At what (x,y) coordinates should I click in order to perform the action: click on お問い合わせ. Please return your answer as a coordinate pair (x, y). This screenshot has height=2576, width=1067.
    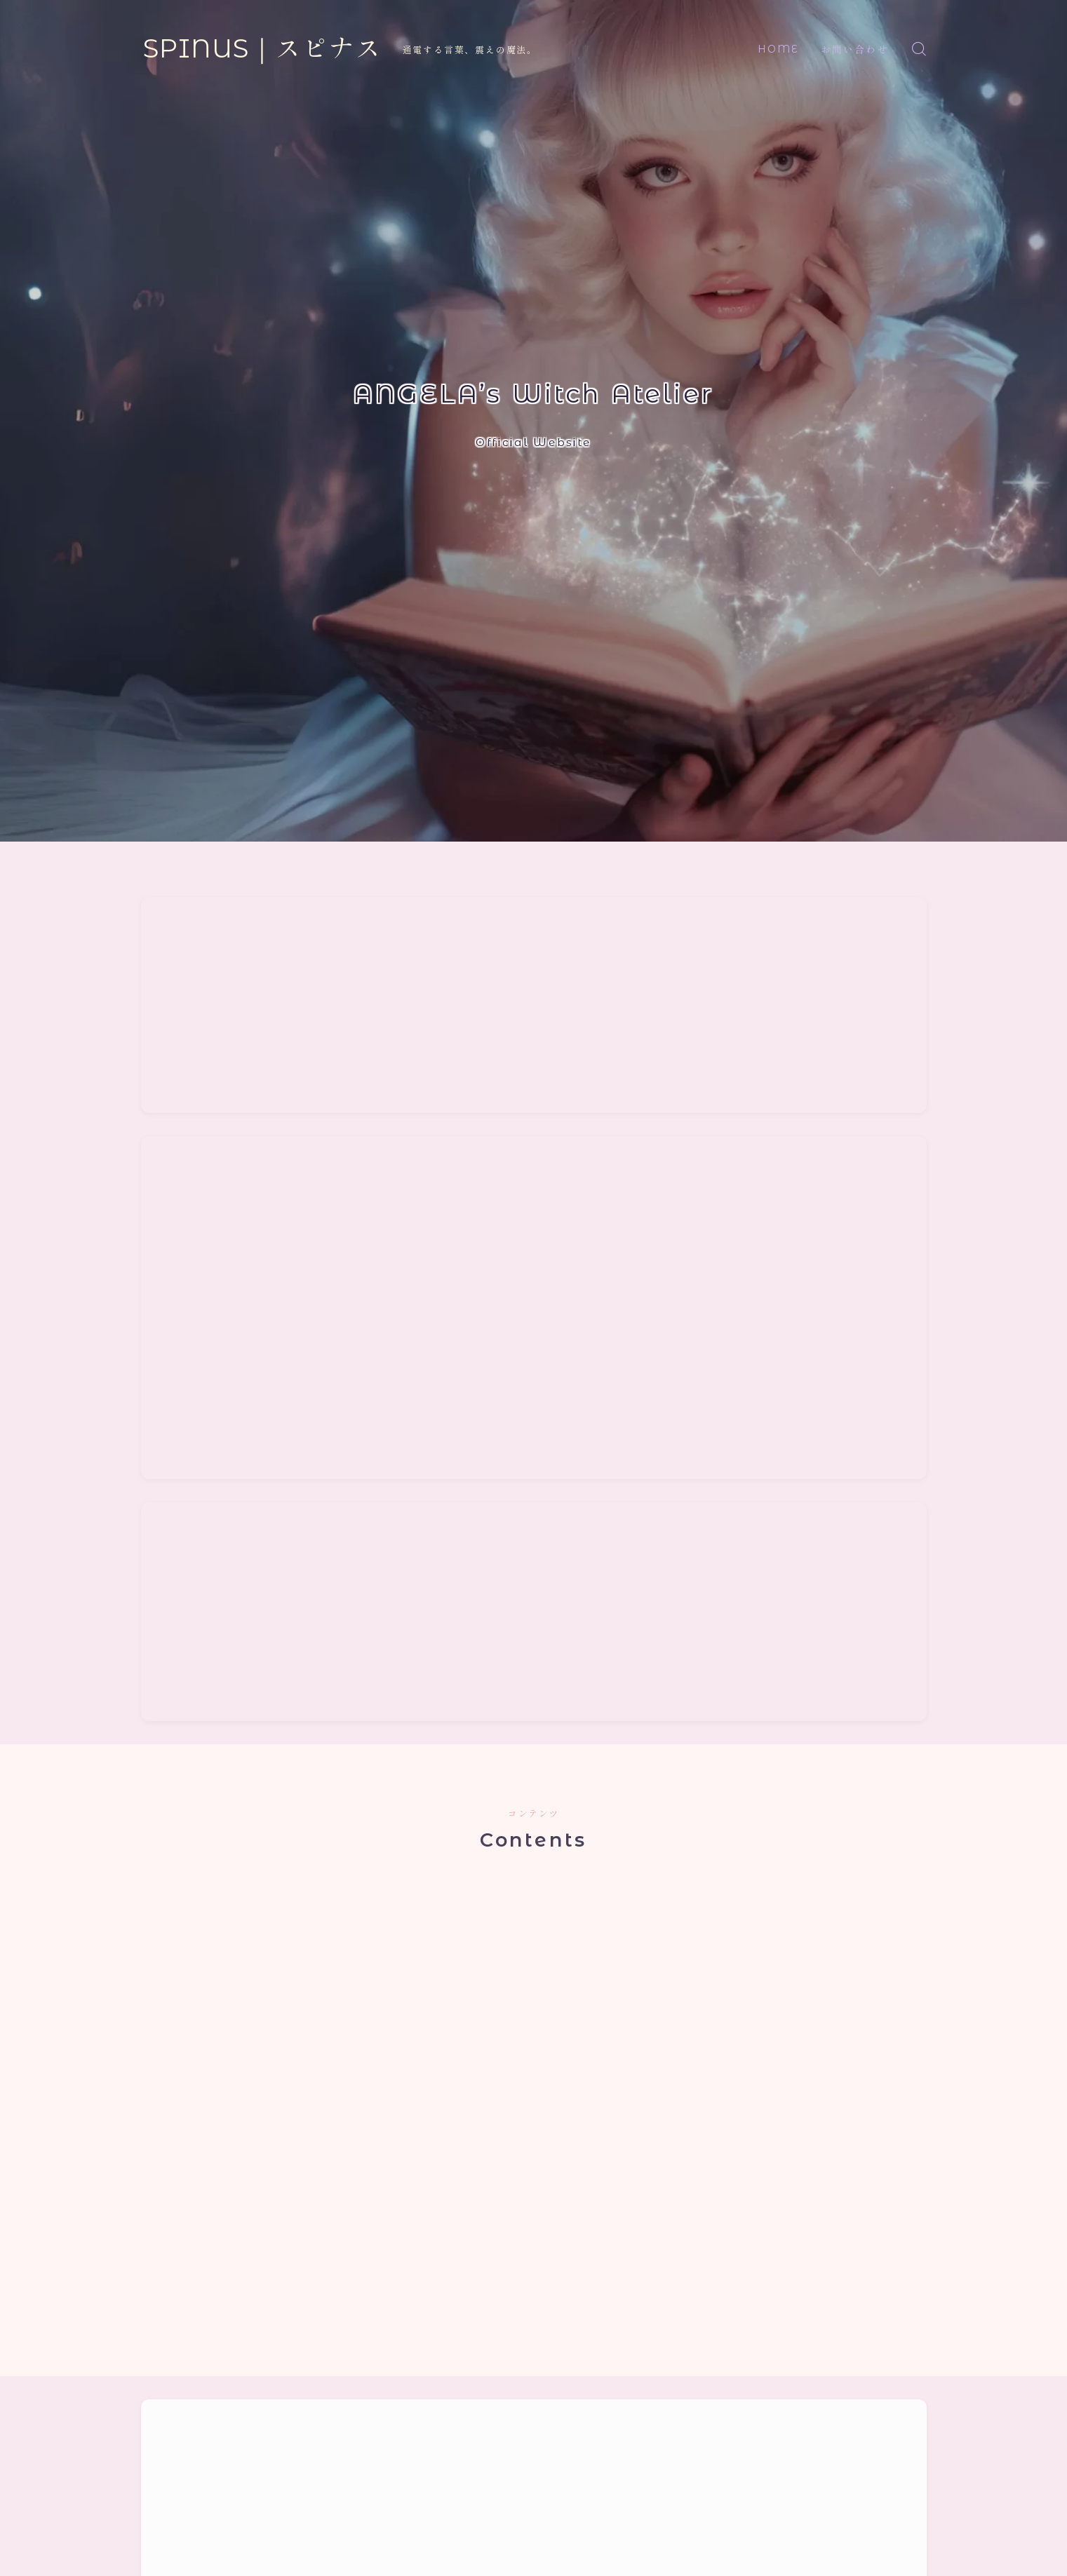
    Looking at the image, I should click on (855, 49).